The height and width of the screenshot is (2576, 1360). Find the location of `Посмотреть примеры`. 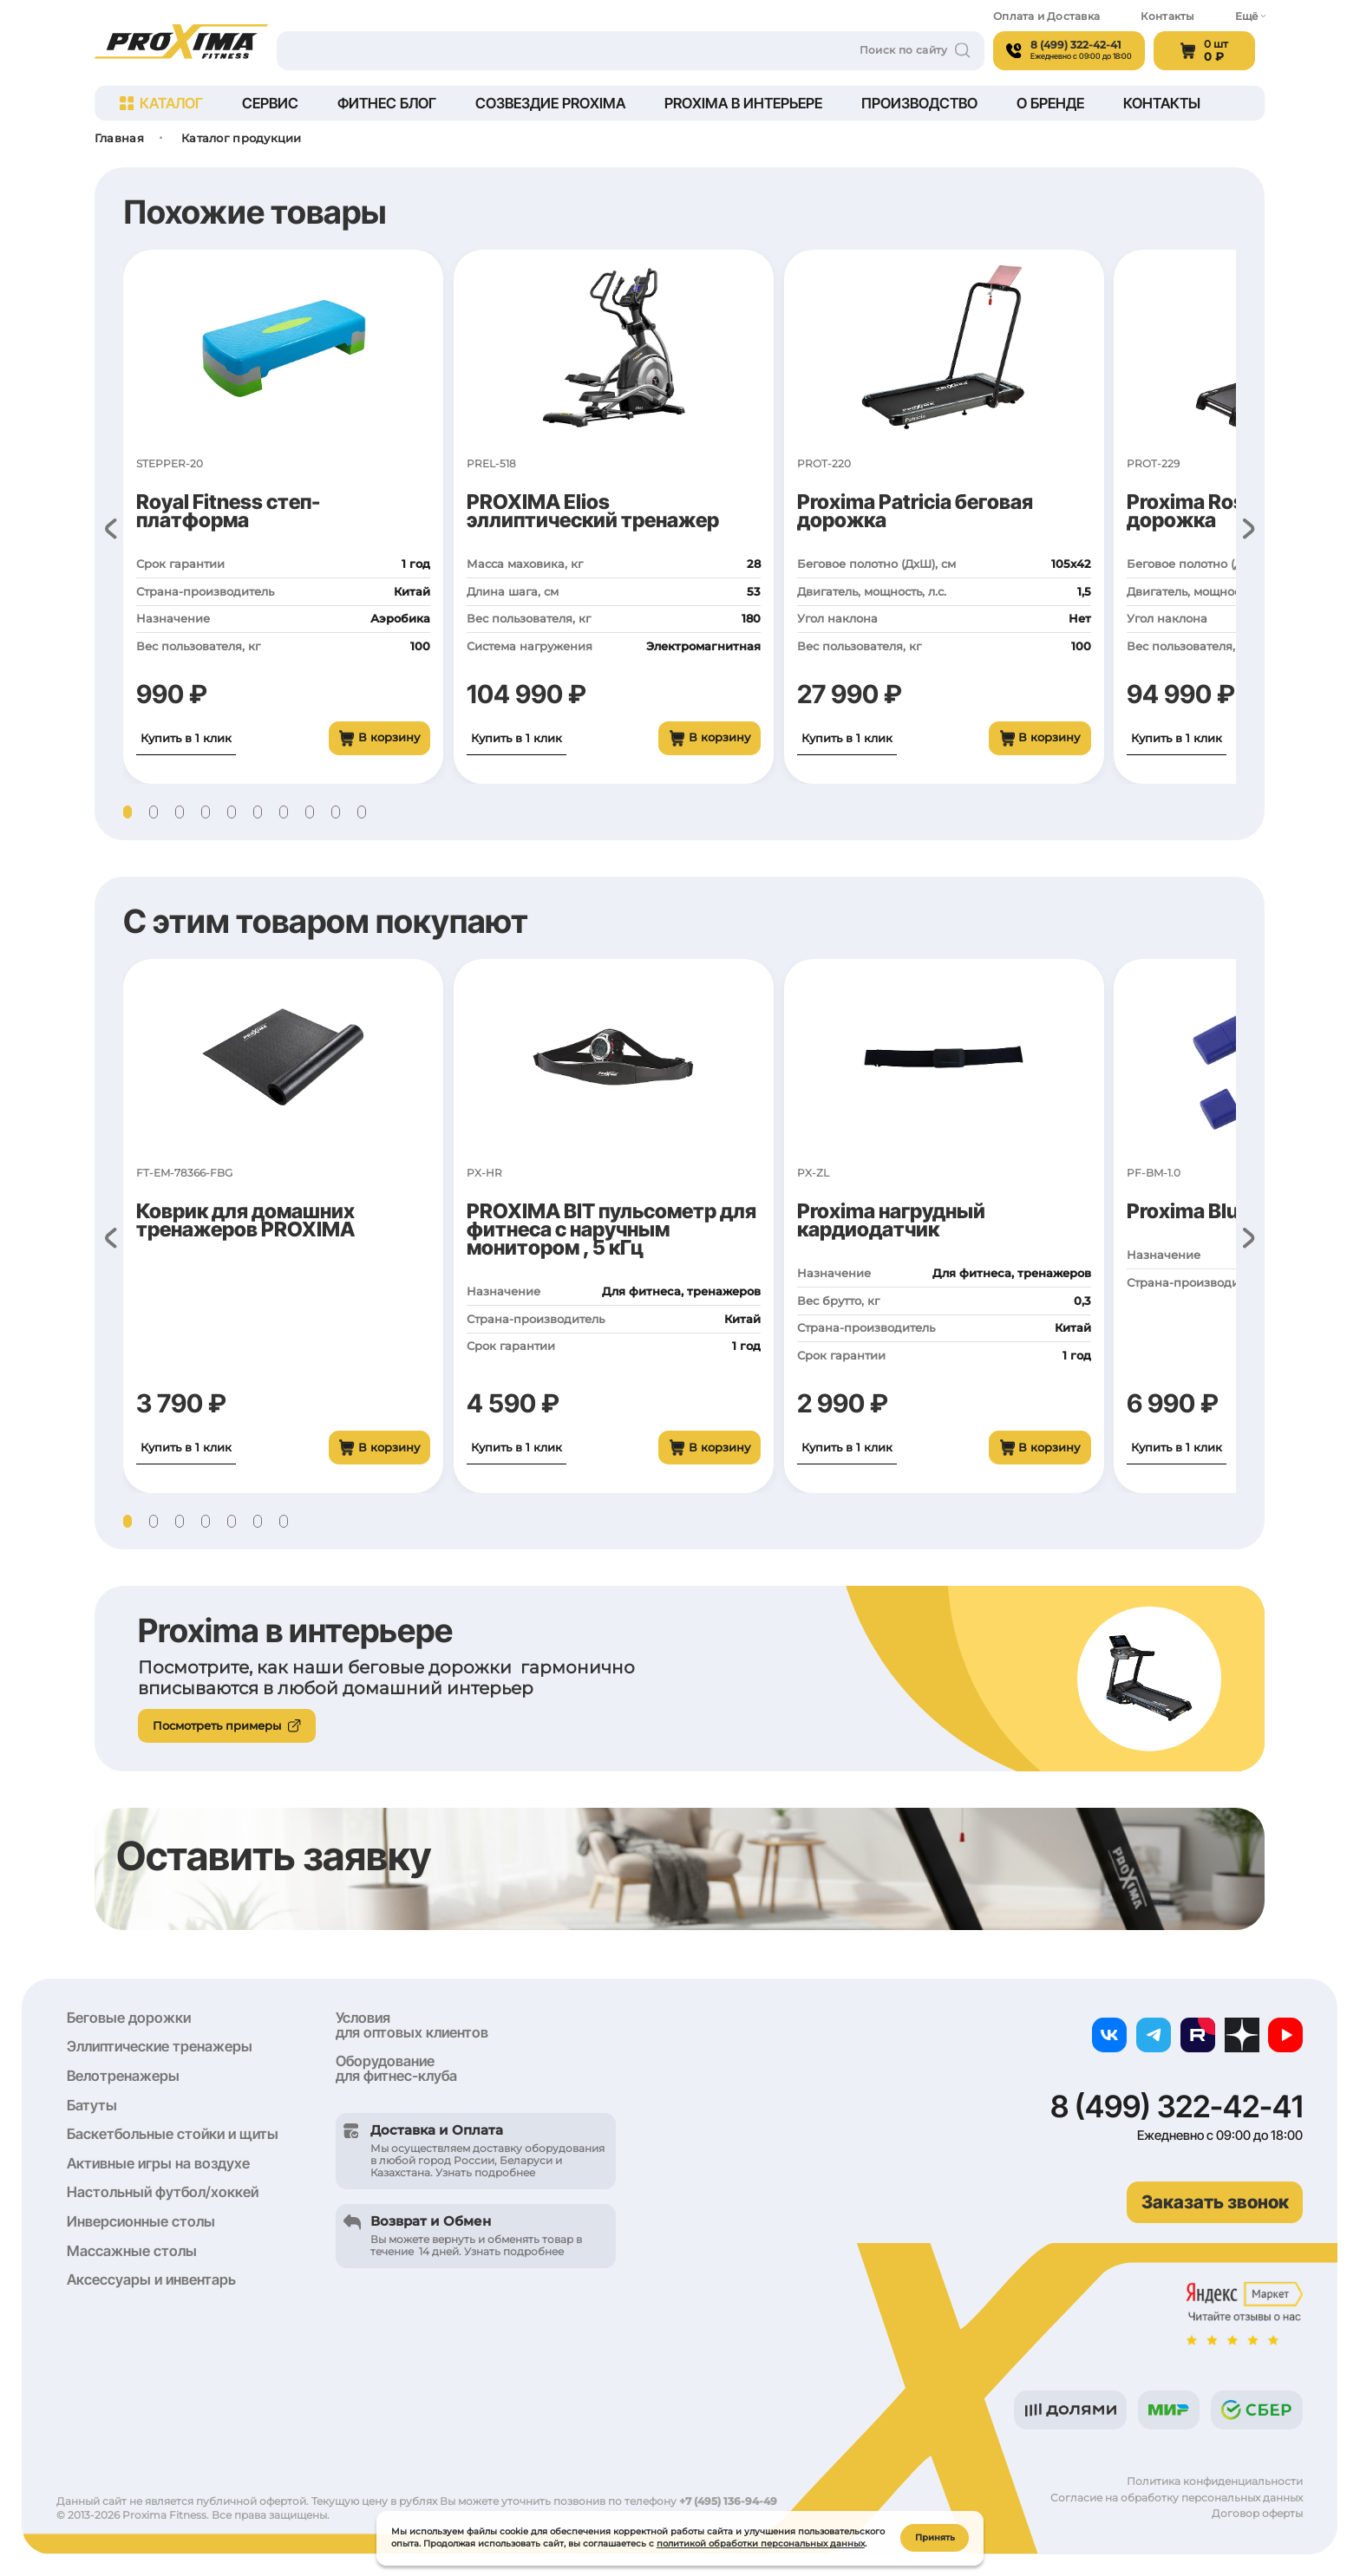

Посмотреть примеры is located at coordinates (227, 1725).